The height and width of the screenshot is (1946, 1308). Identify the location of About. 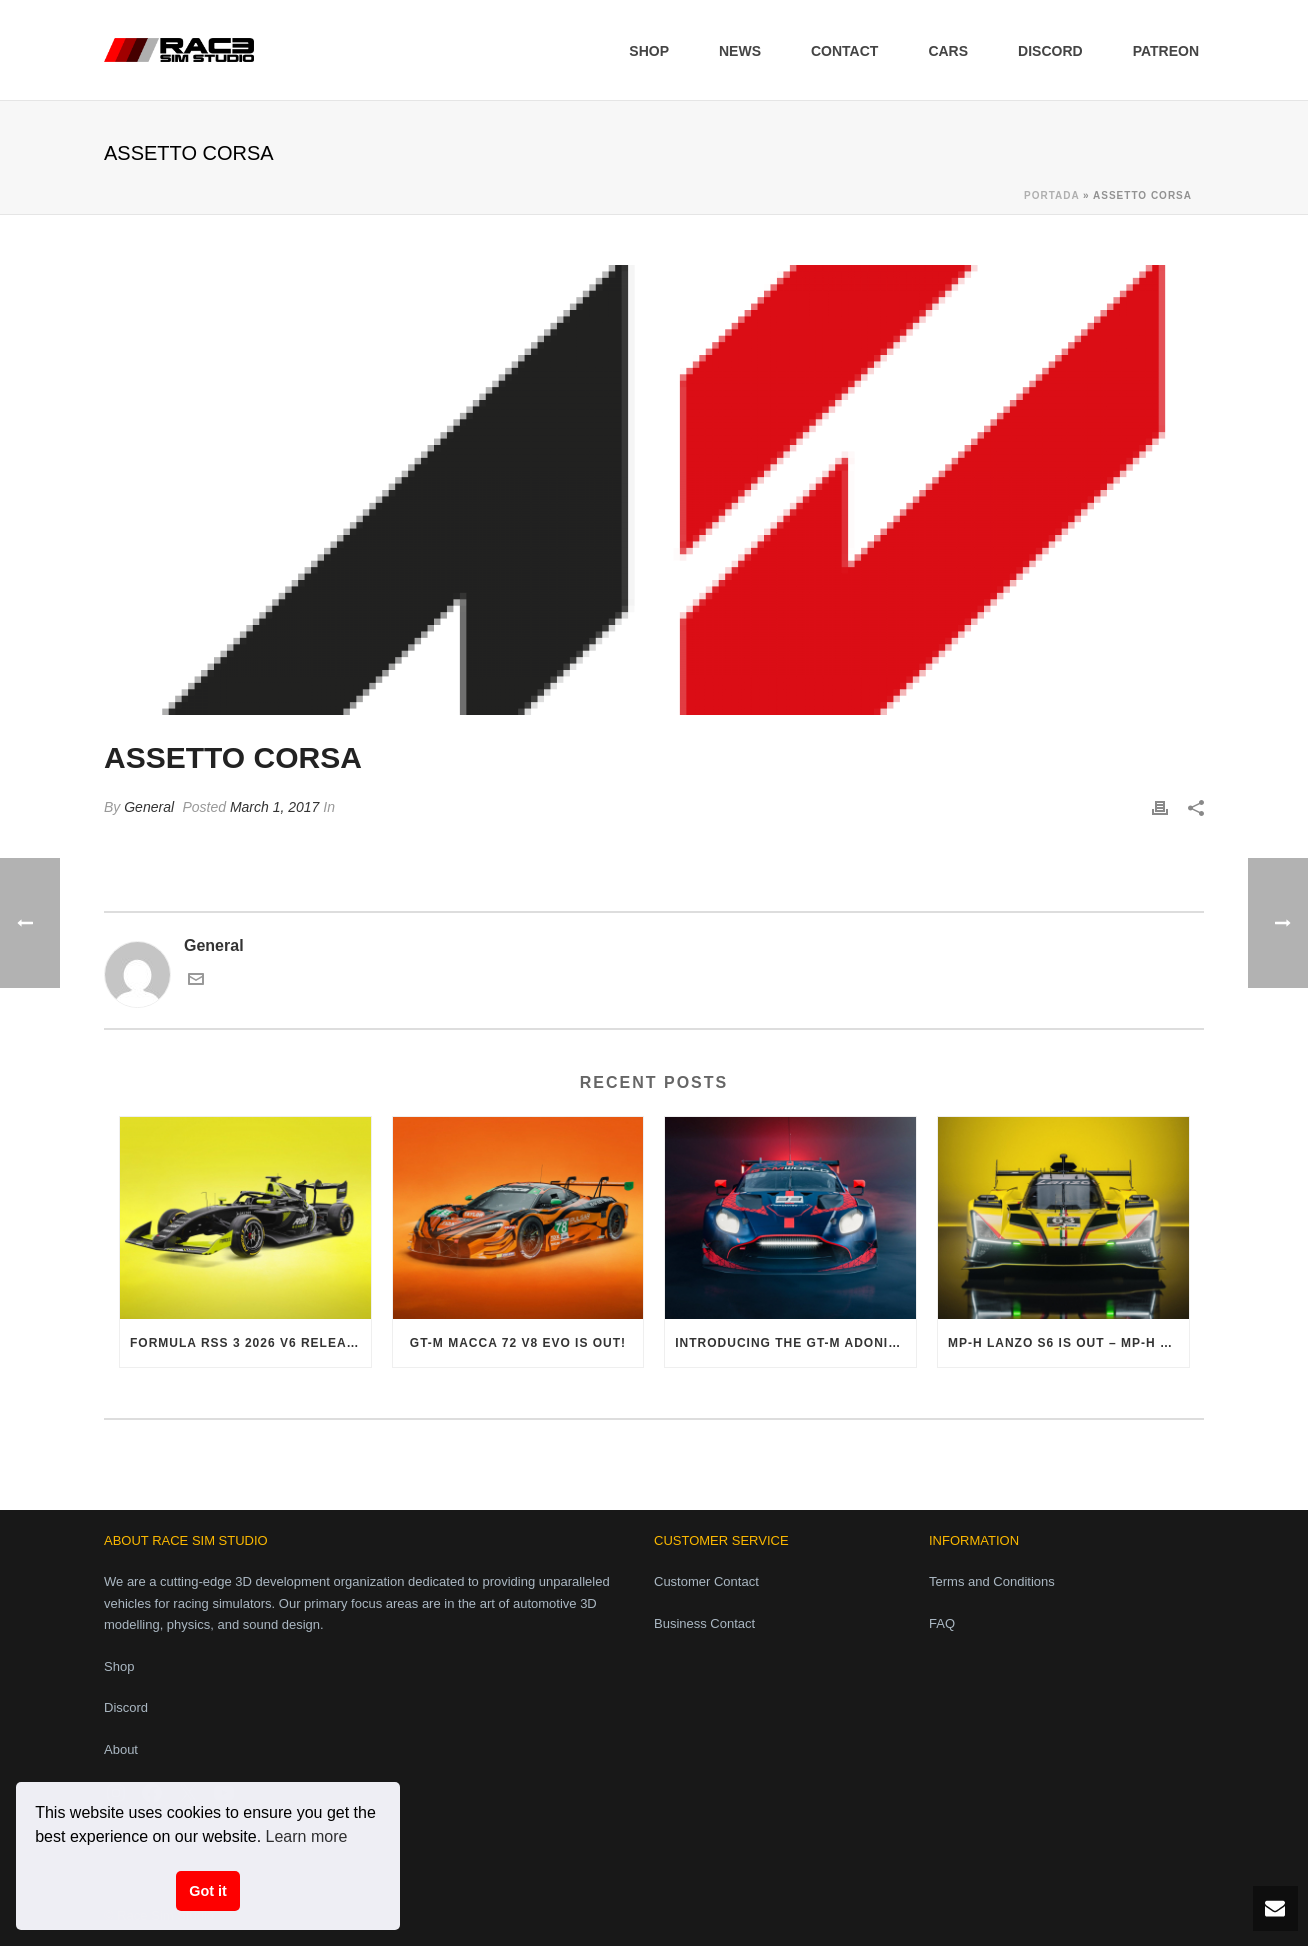
(121, 1749).